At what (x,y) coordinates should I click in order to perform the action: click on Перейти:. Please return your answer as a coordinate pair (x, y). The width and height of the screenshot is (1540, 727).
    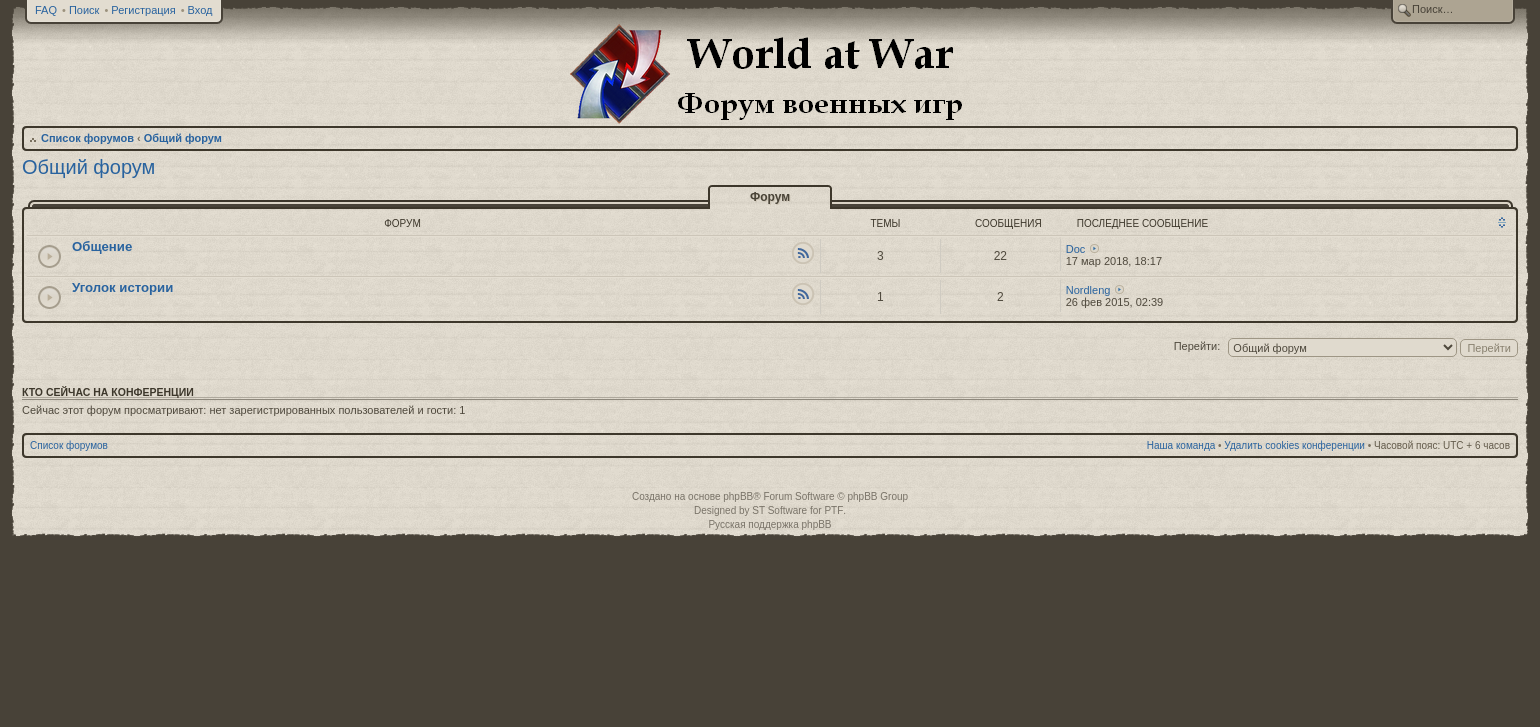
    Looking at the image, I should click on (1197, 346).